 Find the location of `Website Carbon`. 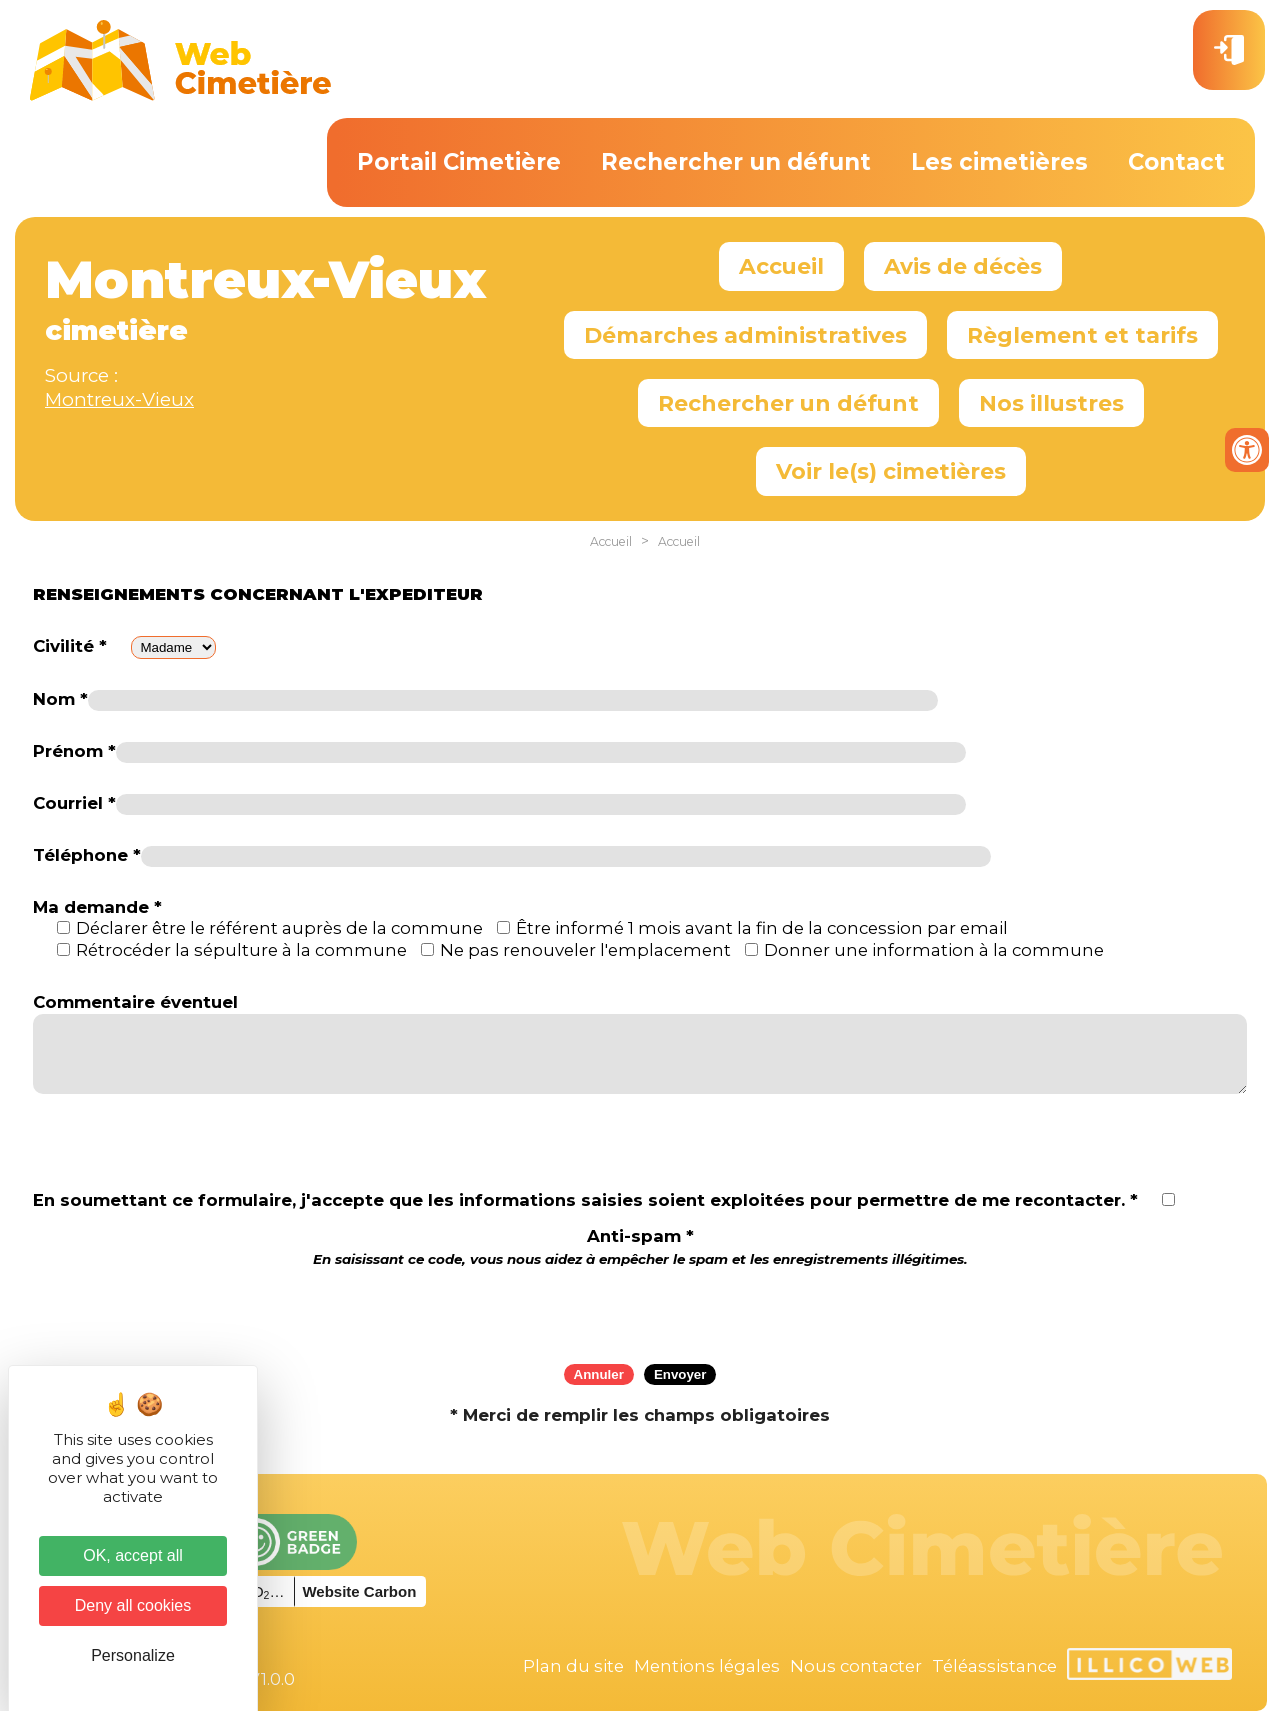

Website Carbon is located at coordinates (359, 1591).